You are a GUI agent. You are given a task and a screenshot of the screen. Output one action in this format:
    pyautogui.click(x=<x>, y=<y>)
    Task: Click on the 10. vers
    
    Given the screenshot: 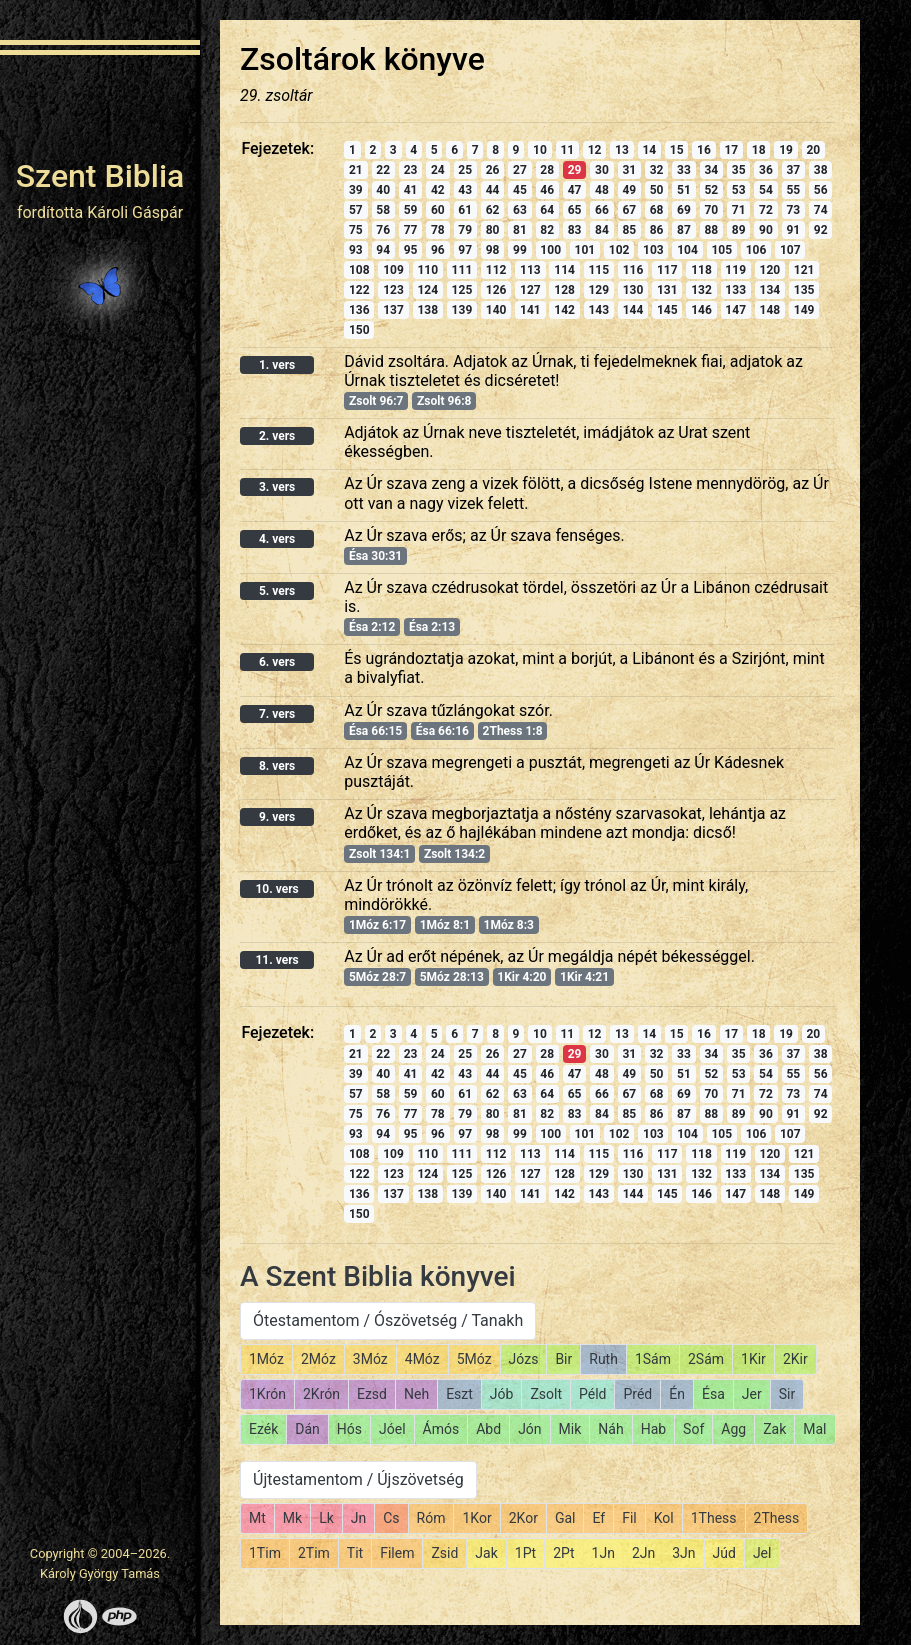 What is the action you would take?
    pyautogui.click(x=276, y=889)
    